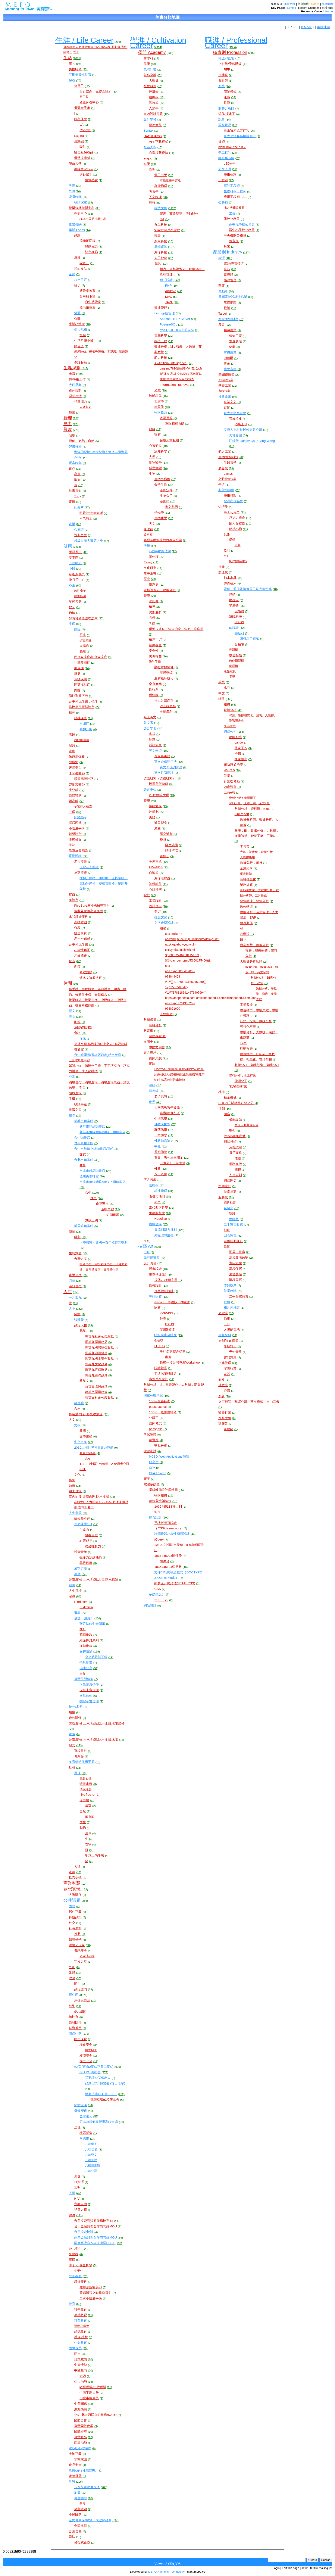 This screenshot has height=2576, width=335. What do you see at coordinates (240, 583) in the screenshot?
I see `(64)` at bounding box center [240, 583].